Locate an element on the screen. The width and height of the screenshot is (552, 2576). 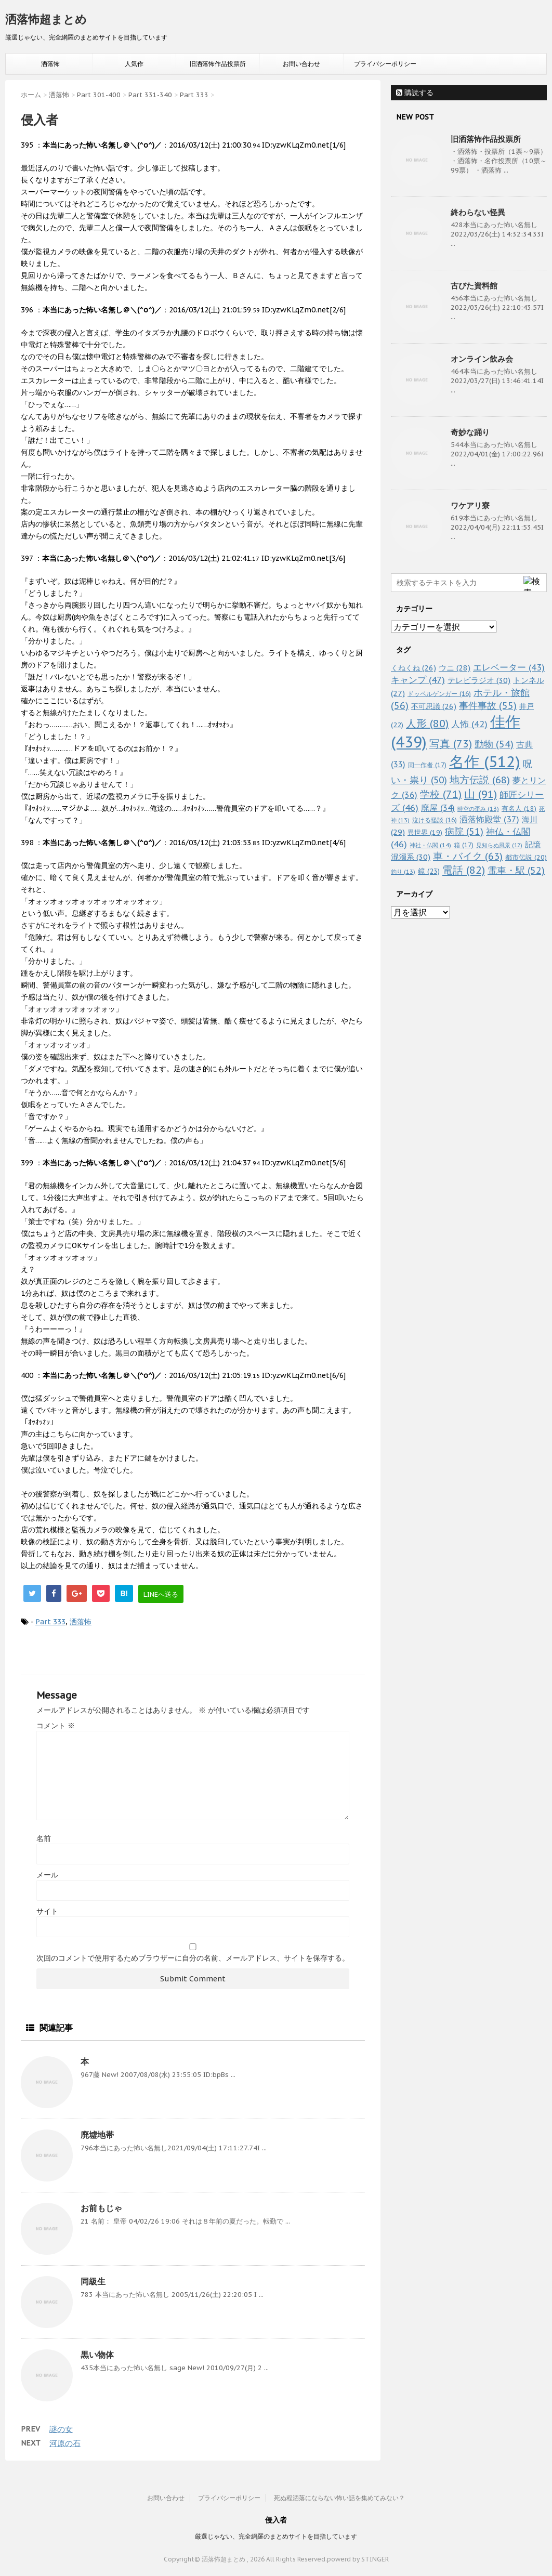
死ぬ程洒落にならない怖い話を集めてみない？ is located at coordinates (339, 2498).